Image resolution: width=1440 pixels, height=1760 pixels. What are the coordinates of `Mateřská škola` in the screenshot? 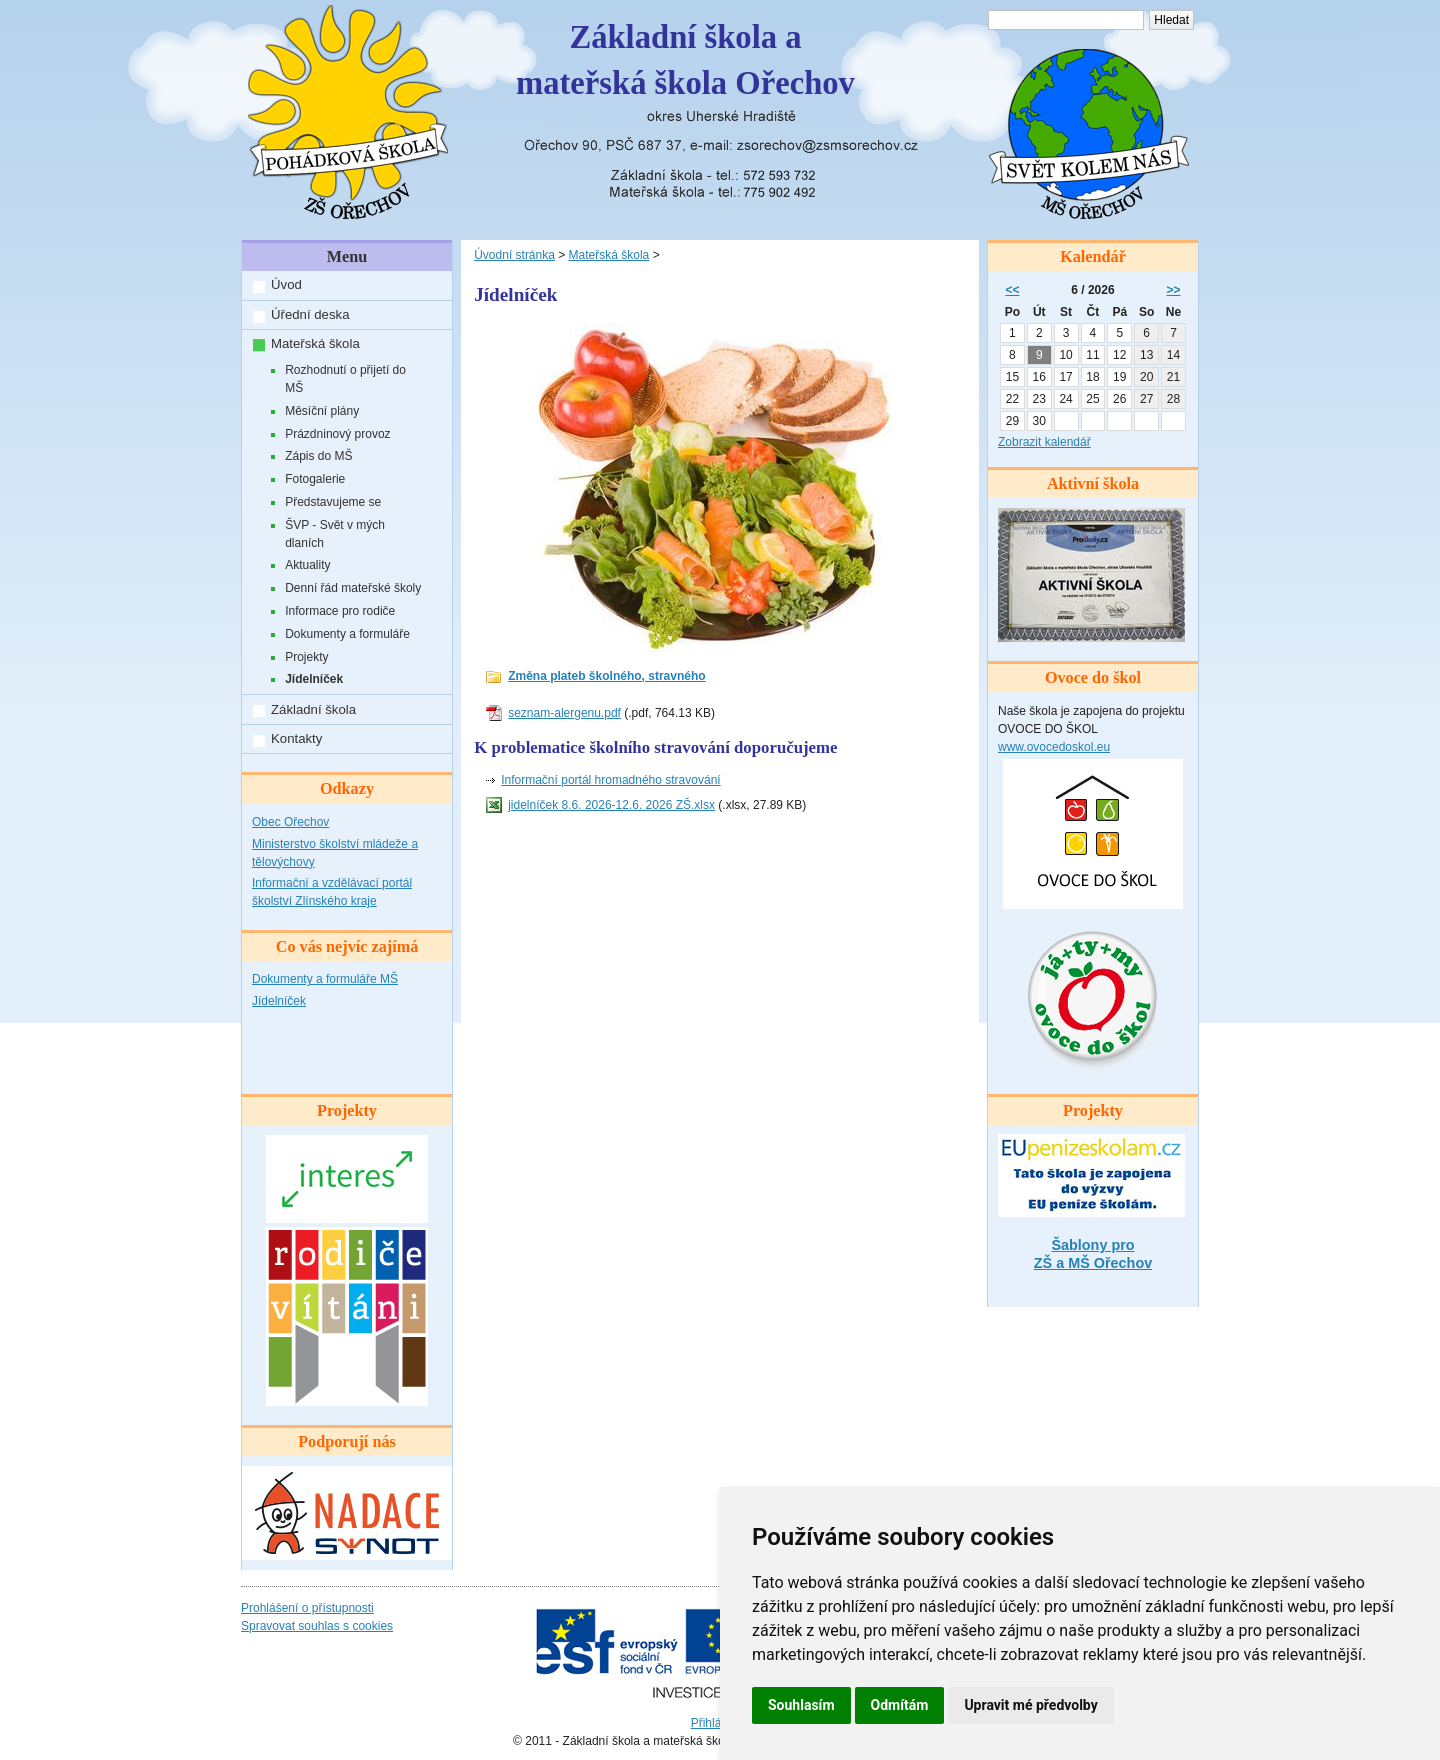 It's located at (315, 343).